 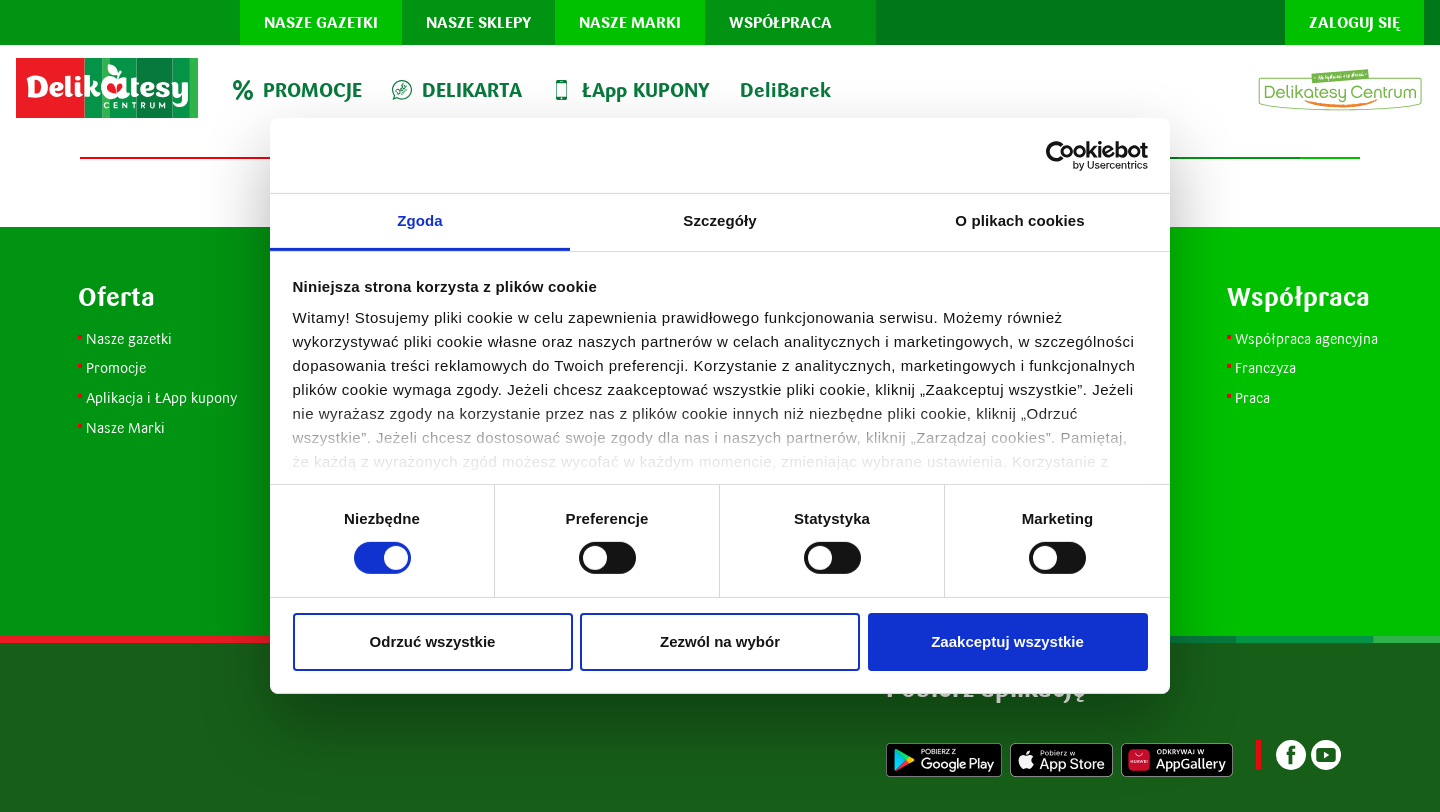 What do you see at coordinates (1252, 397) in the screenshot?
I see `Praca` at bounding box center [1252, 397].